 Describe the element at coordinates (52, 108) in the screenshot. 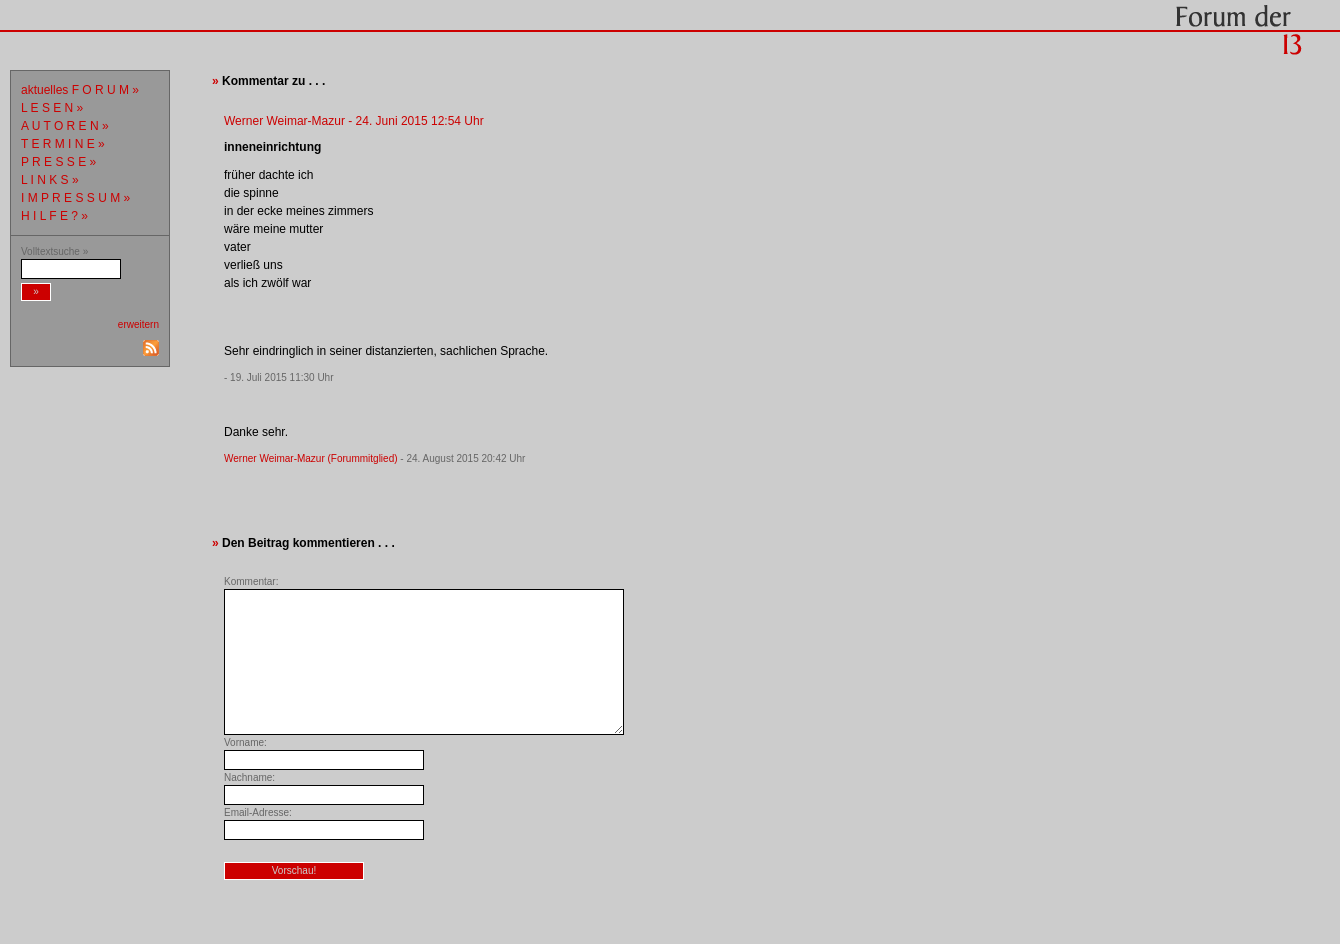

I see `L E S E N »` at that location.